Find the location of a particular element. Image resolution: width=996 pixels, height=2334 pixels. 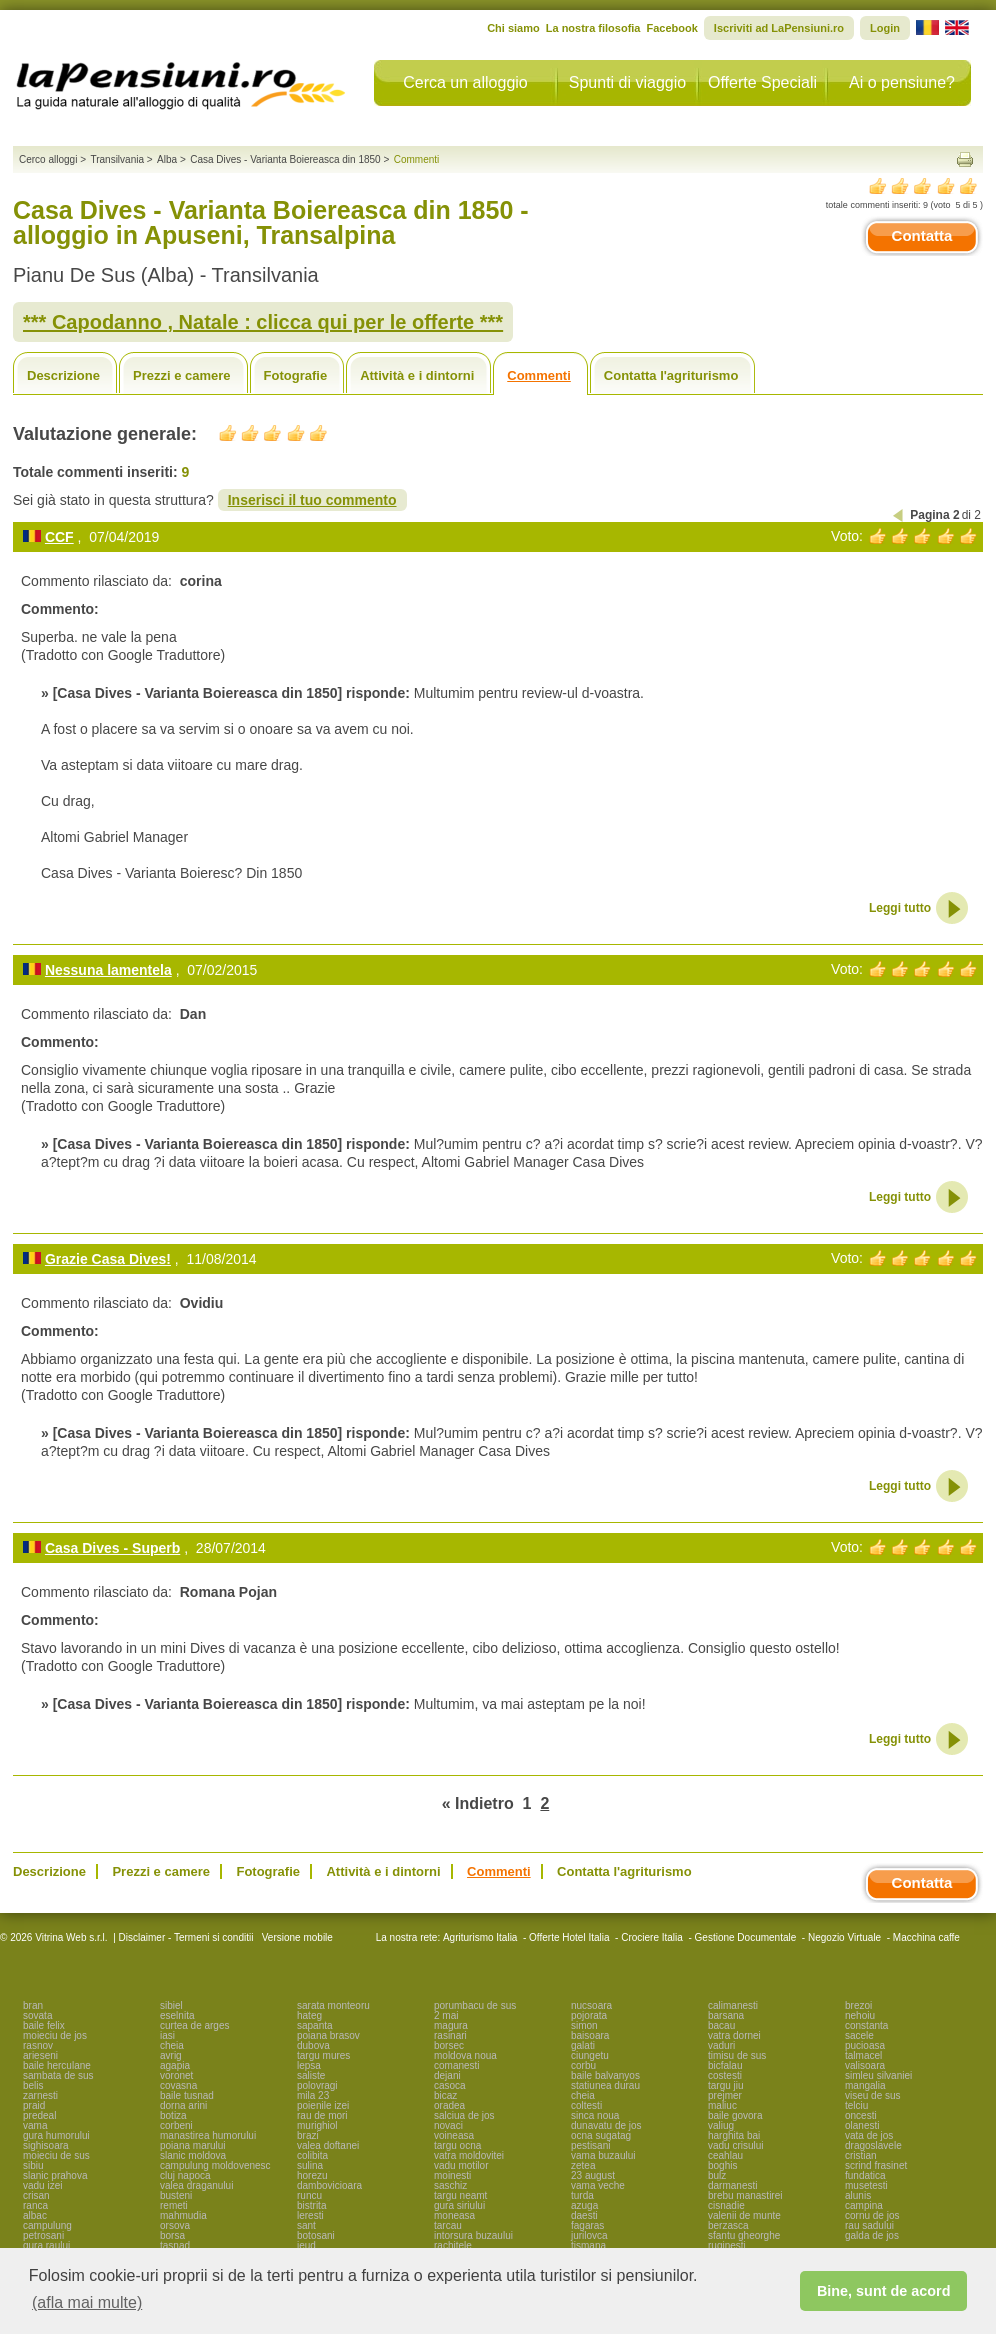

simleu silvaniei is located at coordinates (878, 2075).